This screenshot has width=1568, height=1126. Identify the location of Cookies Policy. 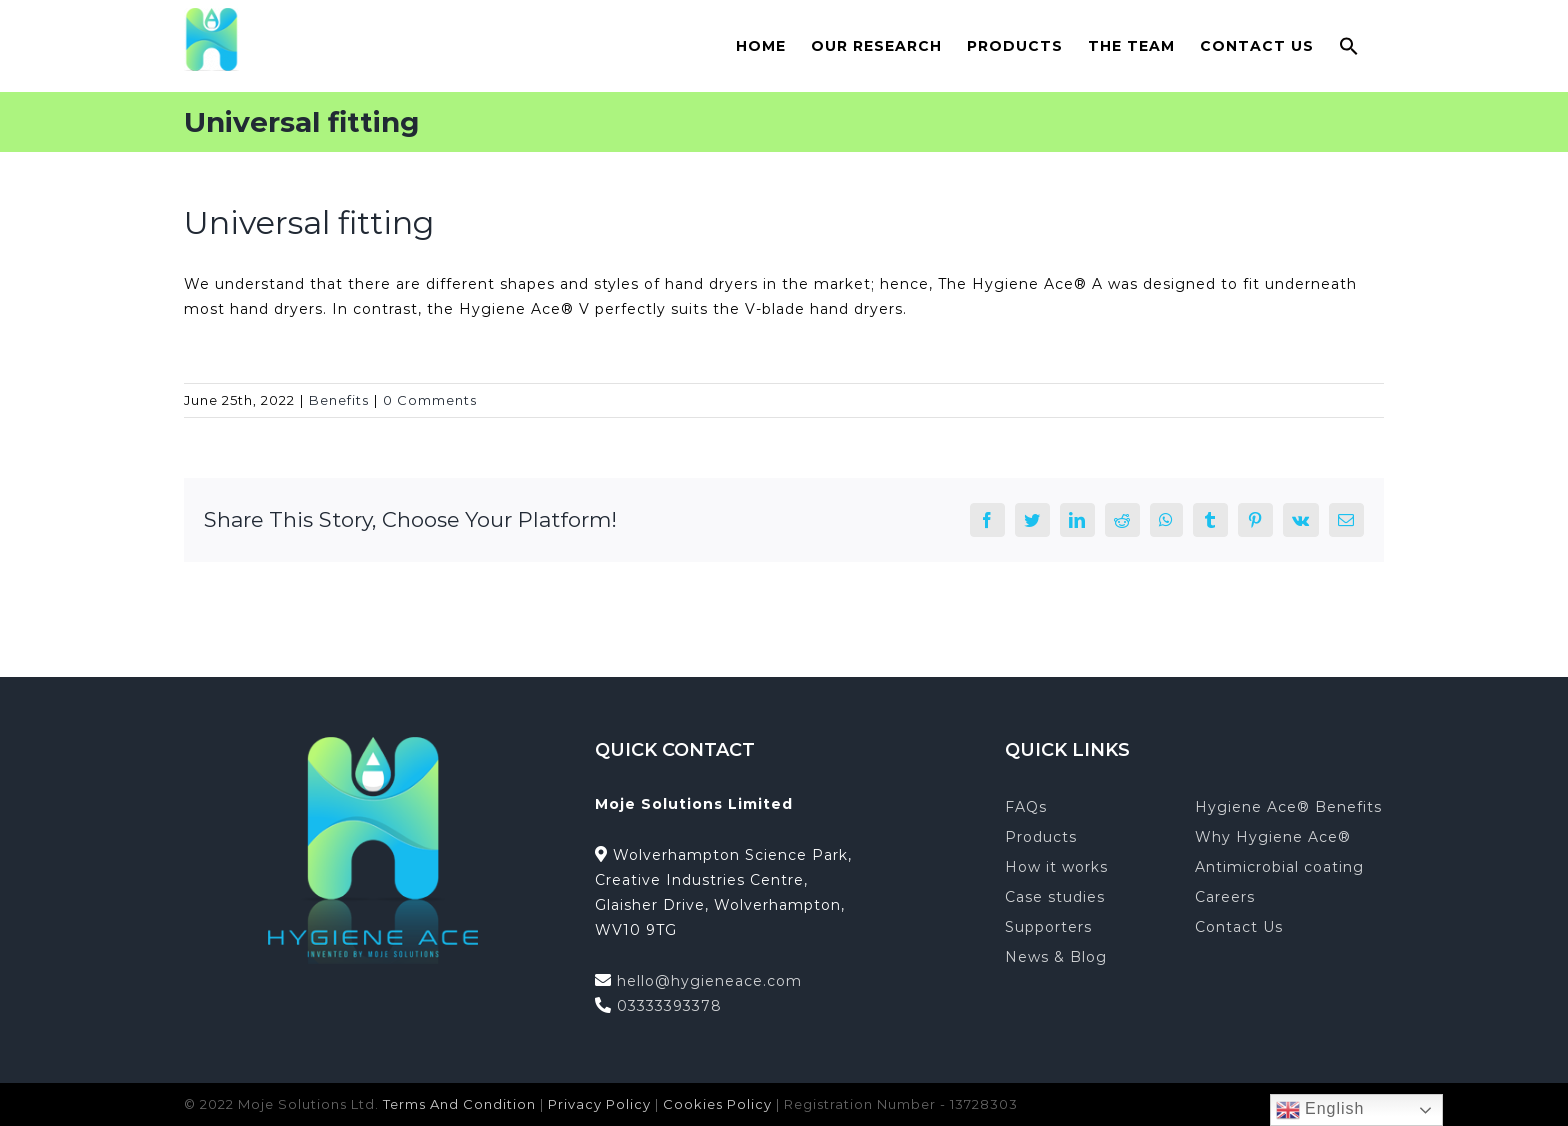
(717, 1104).